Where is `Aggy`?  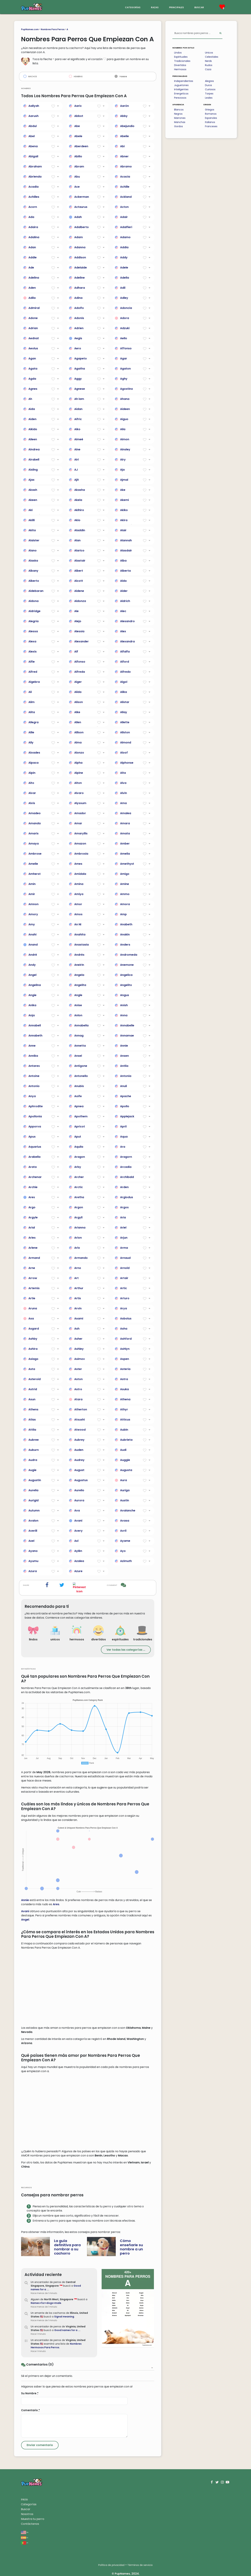
Aggy is located at coordinates (78, 379).